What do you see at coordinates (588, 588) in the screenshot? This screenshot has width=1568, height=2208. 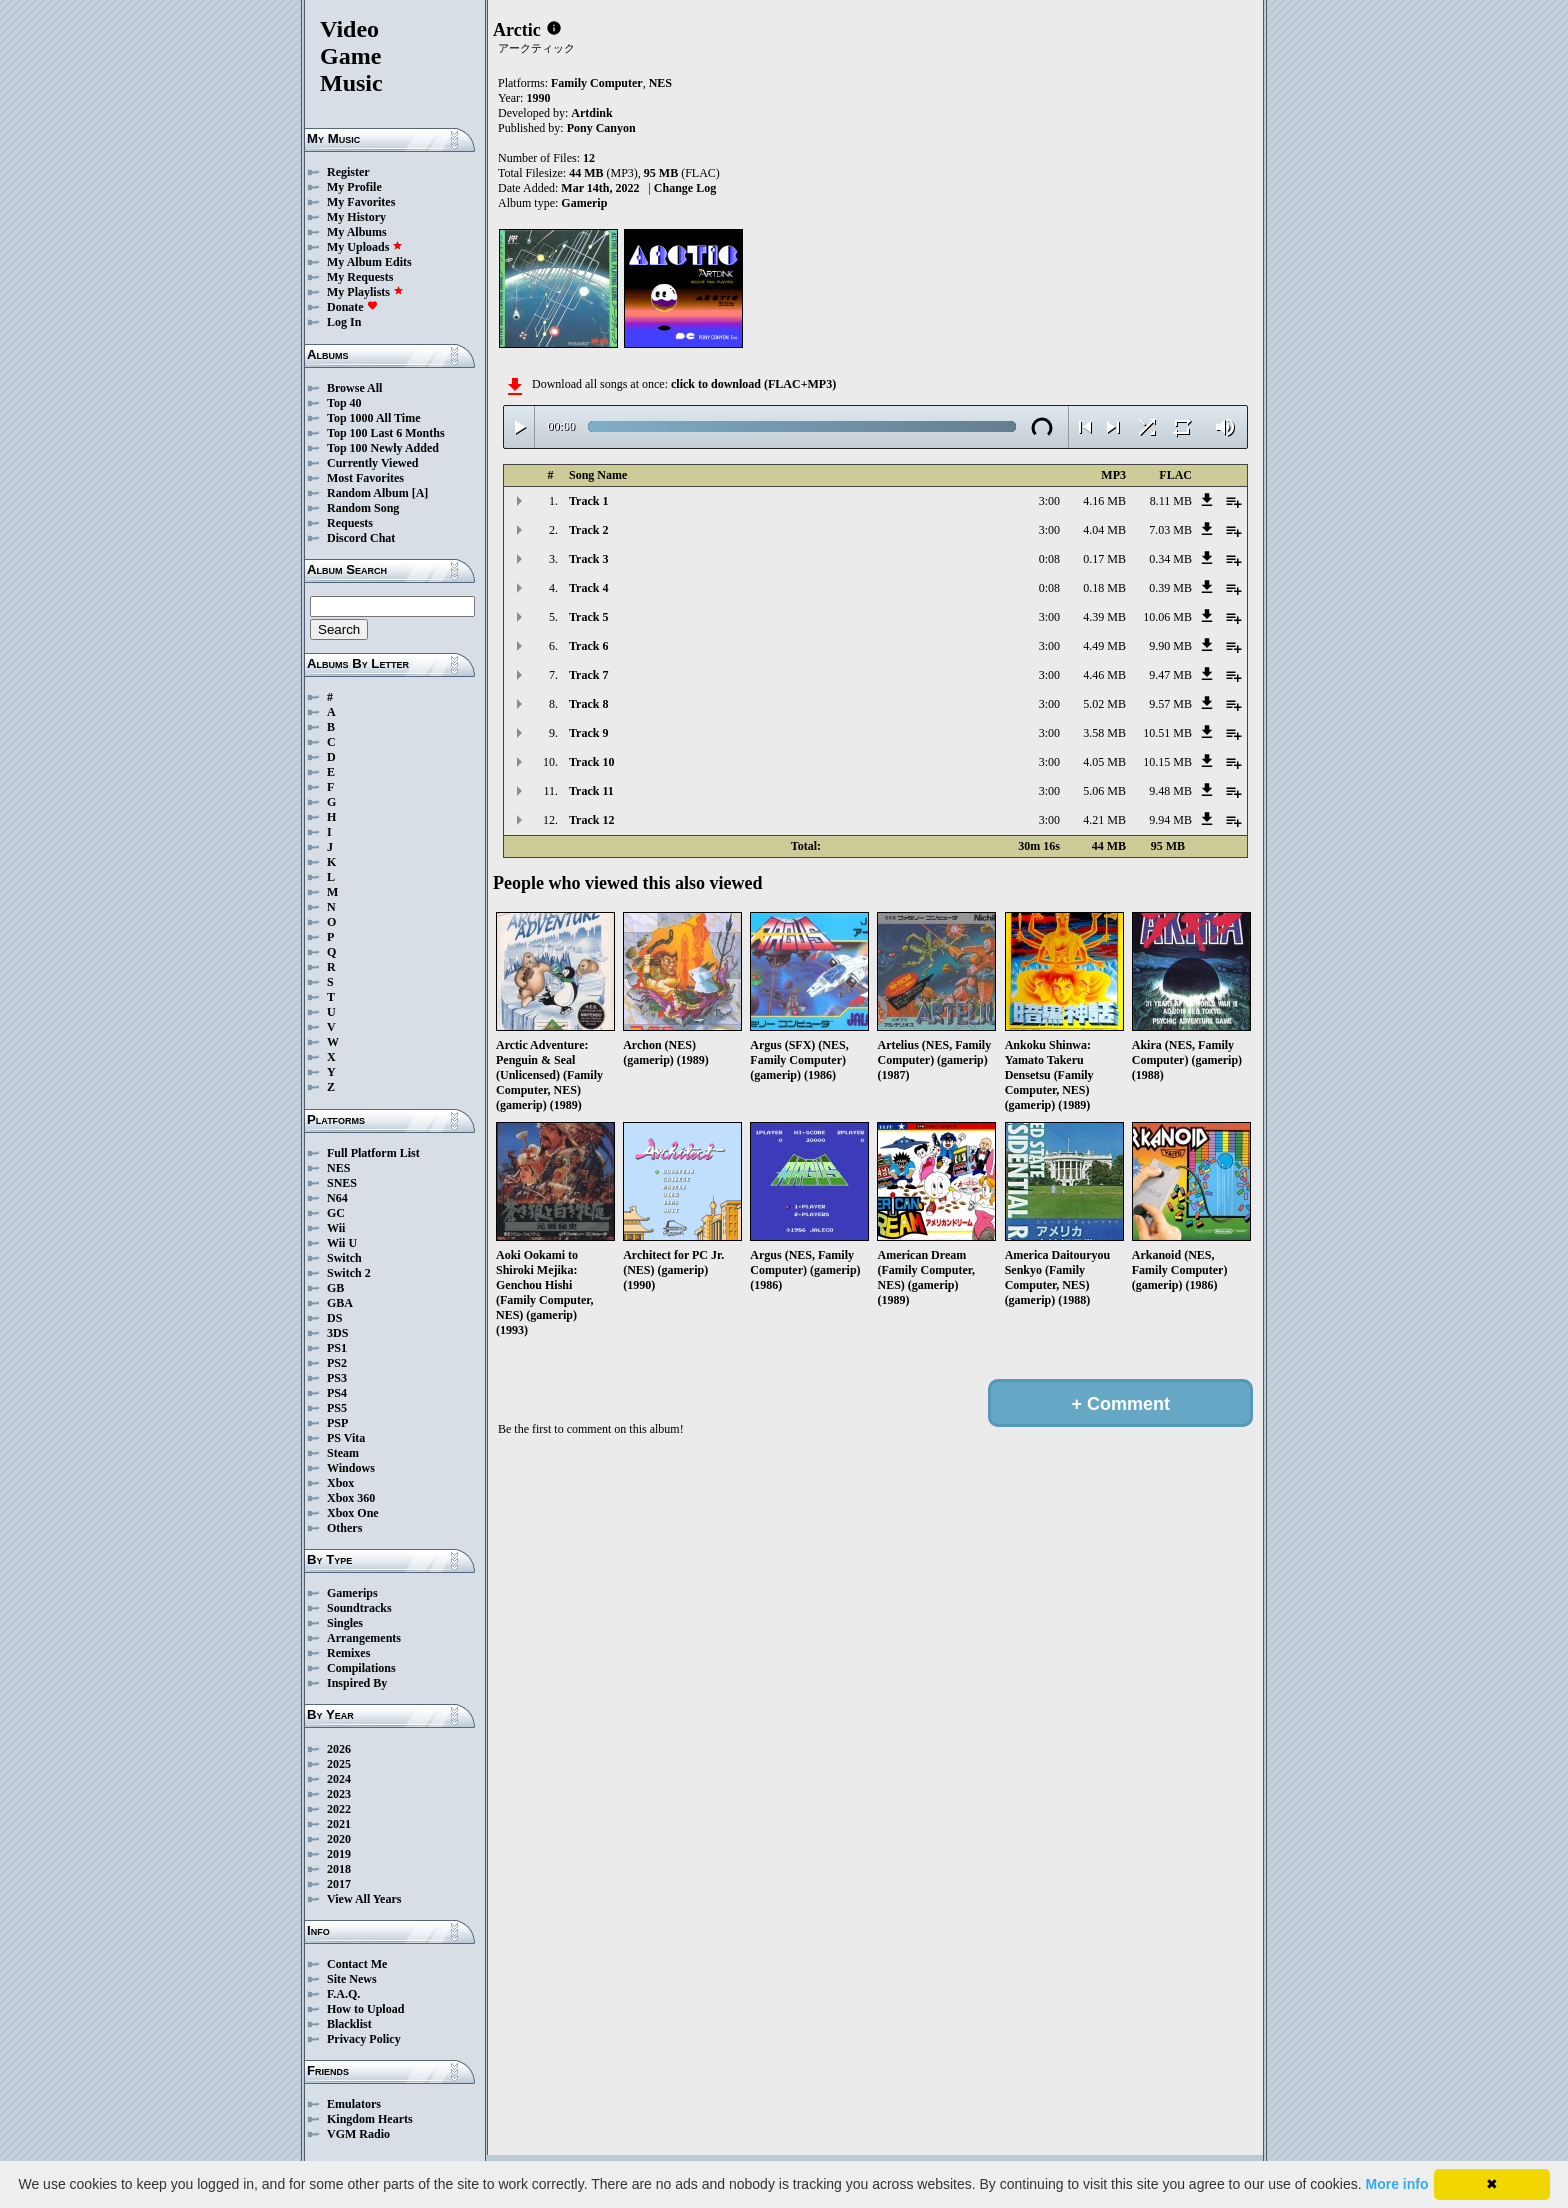 I see `Track 4` at bounding box center [588, 588].